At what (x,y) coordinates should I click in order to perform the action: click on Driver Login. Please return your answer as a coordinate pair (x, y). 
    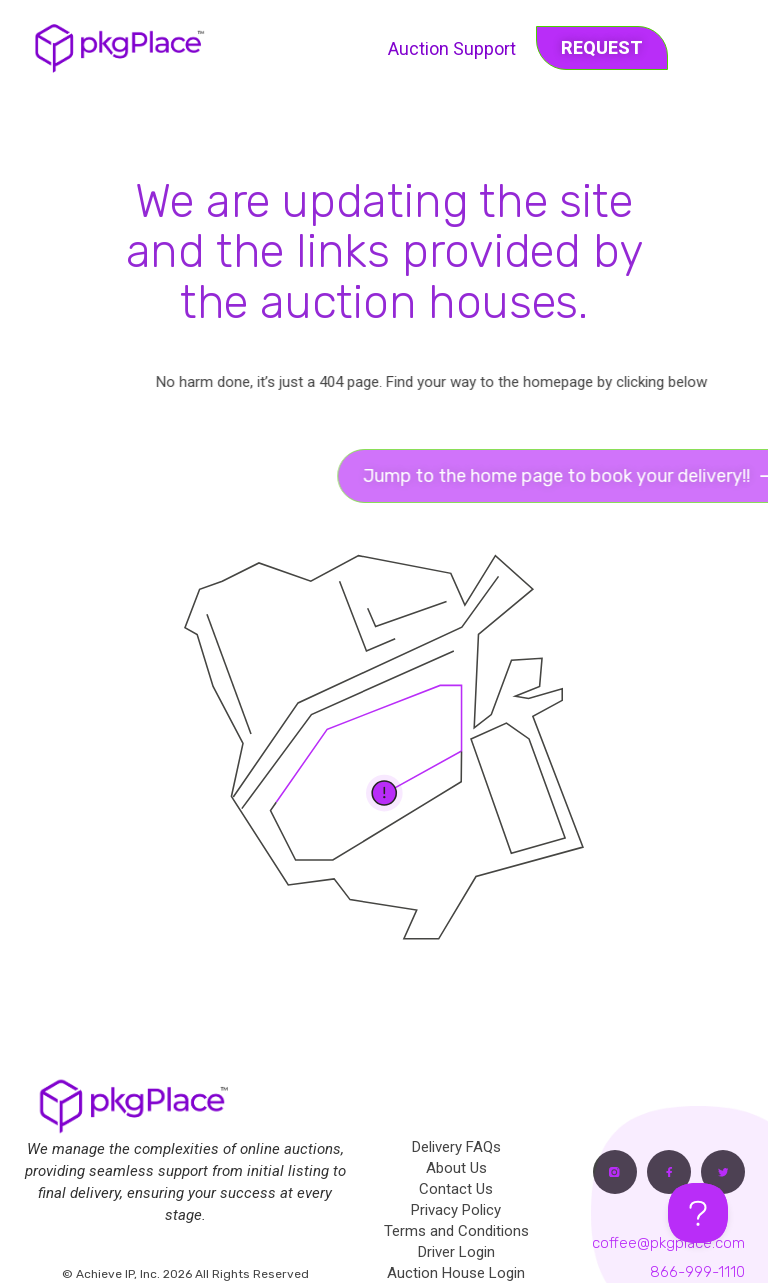
    Looking at the image, I should click on (456, 1252).